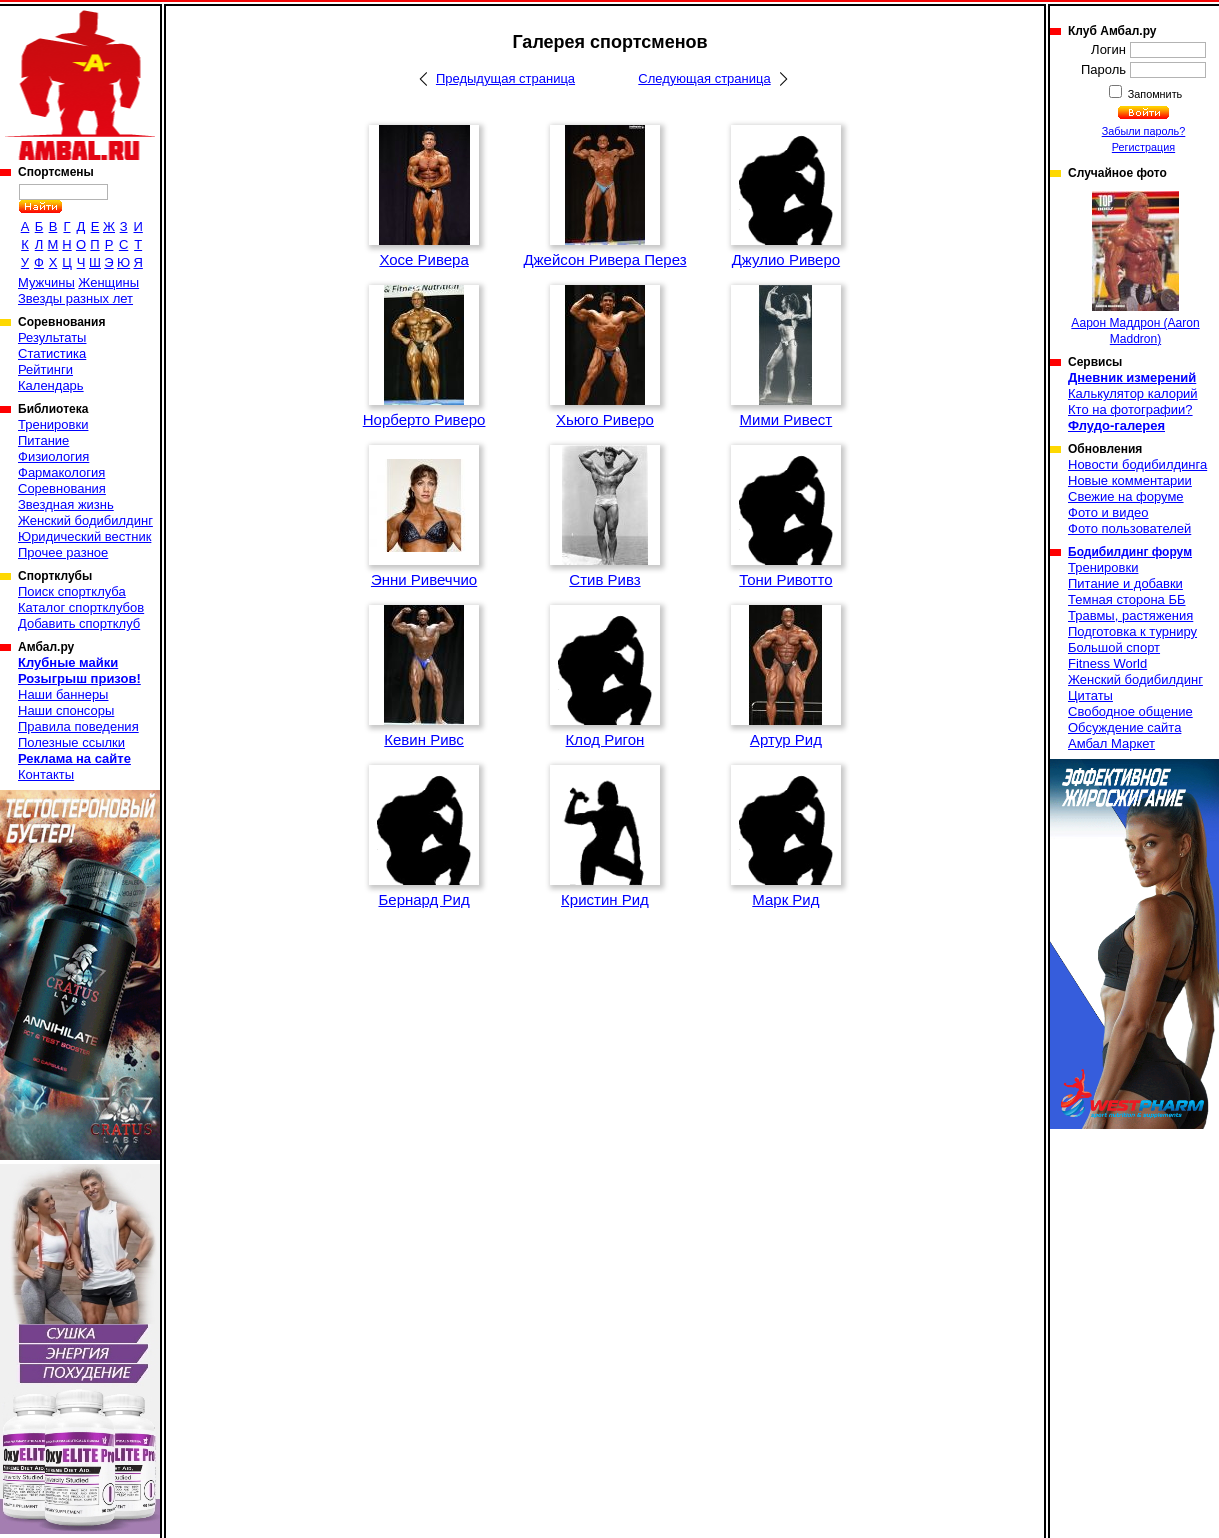 This screenshot has height=1538, width=1219. I want to click on Забыли пароль?, so click(1144, 131).